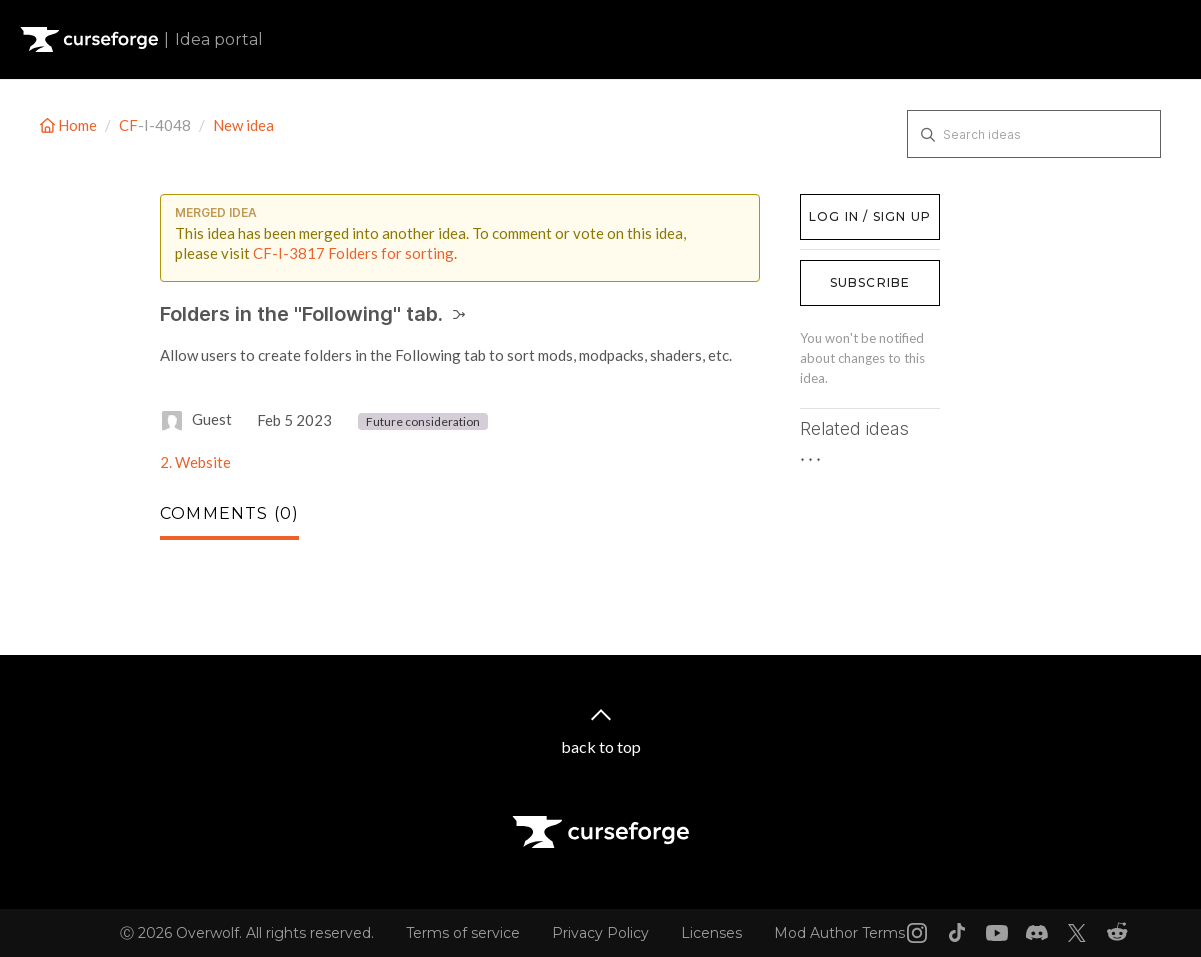 The width and height of the screenshot is (1201, 957). I want to click on Subscribe, so click(870, 282).